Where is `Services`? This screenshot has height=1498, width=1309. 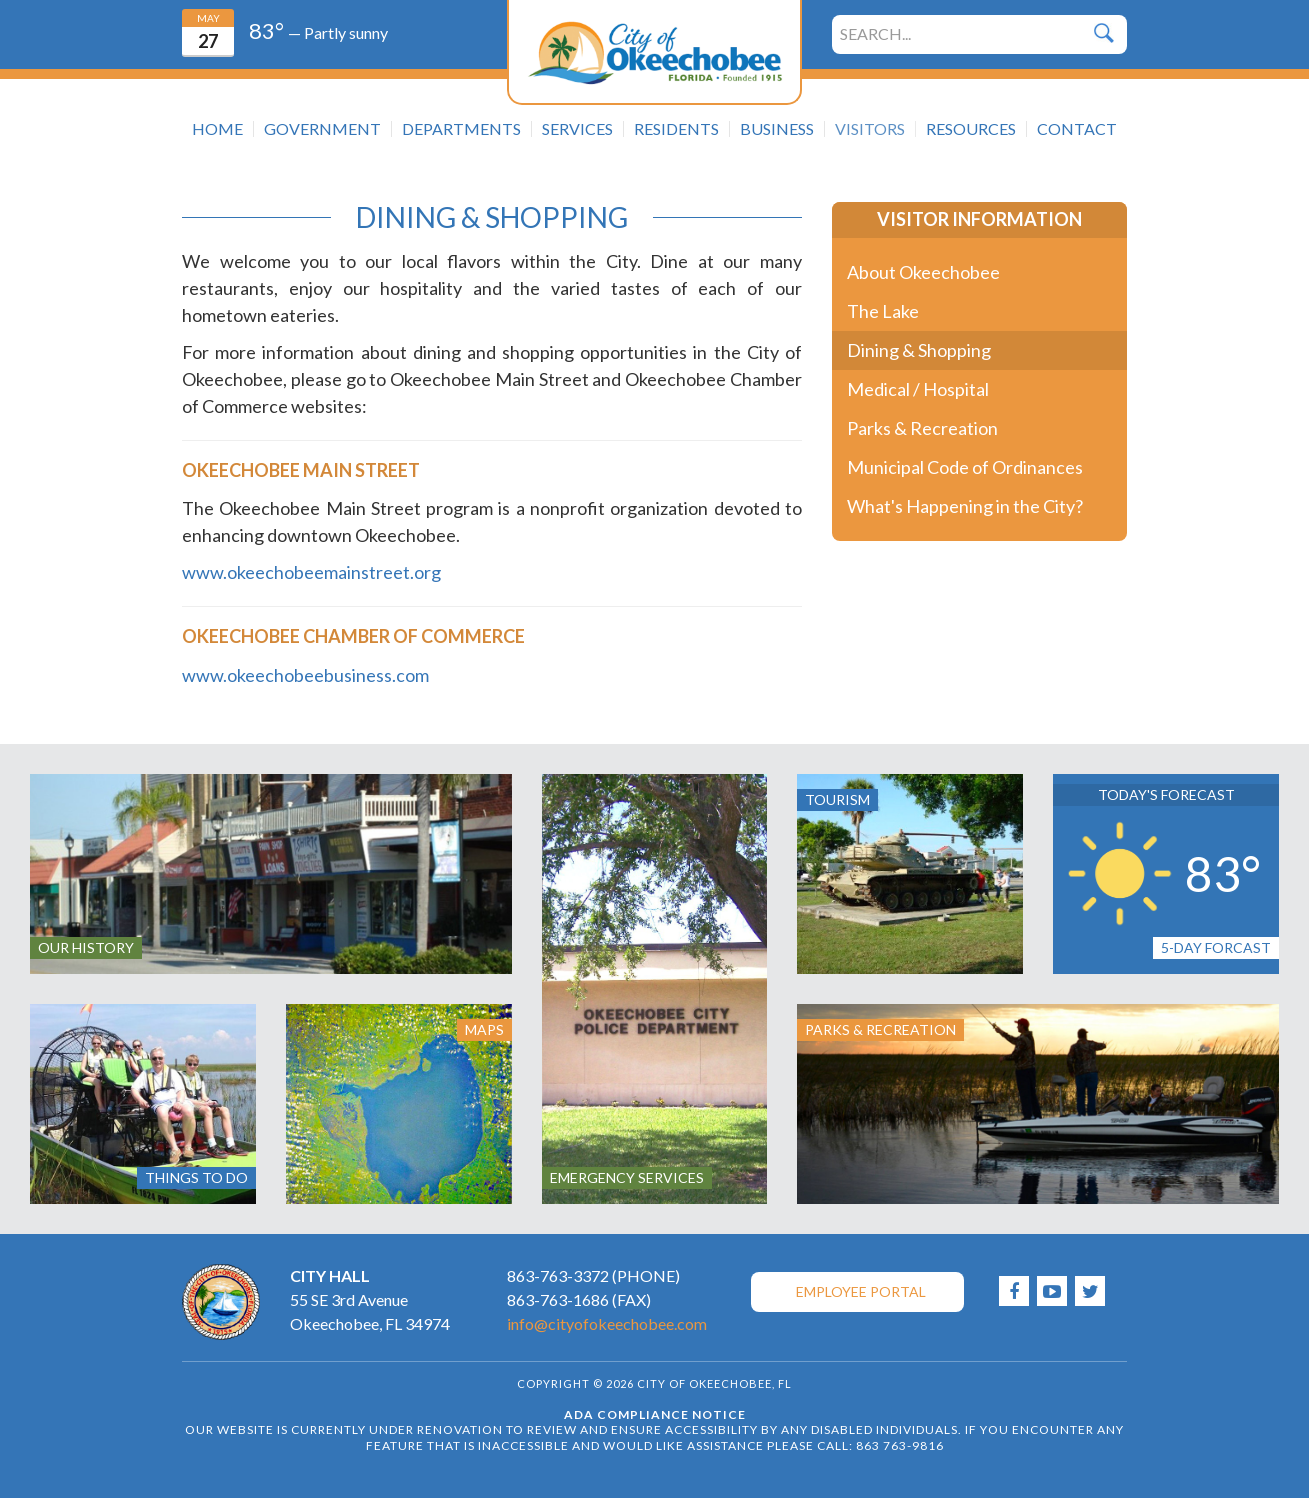
Services is located at coordinates (577, 129).